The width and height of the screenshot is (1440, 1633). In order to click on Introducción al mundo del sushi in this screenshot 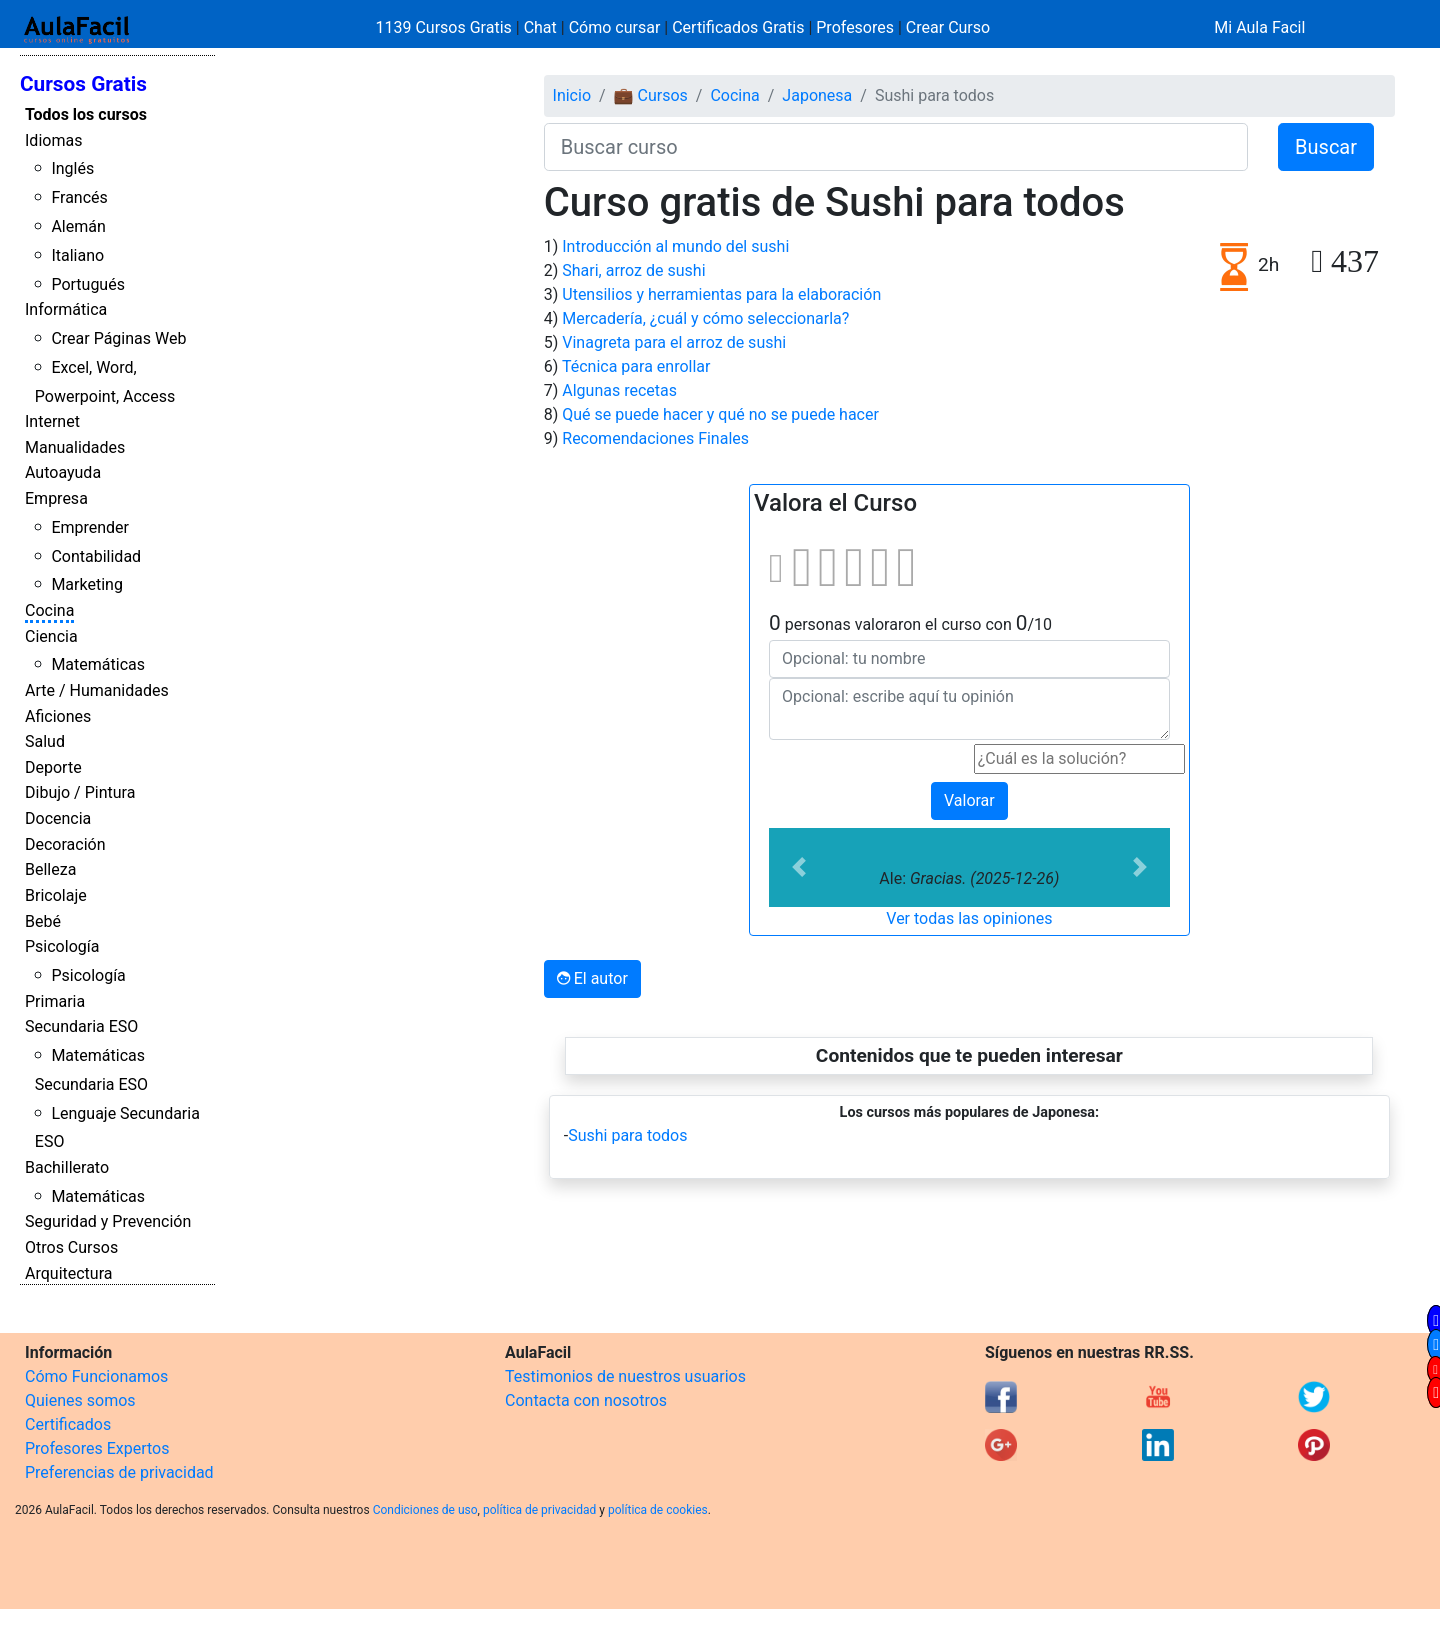, I will do `click(675, 246)`.